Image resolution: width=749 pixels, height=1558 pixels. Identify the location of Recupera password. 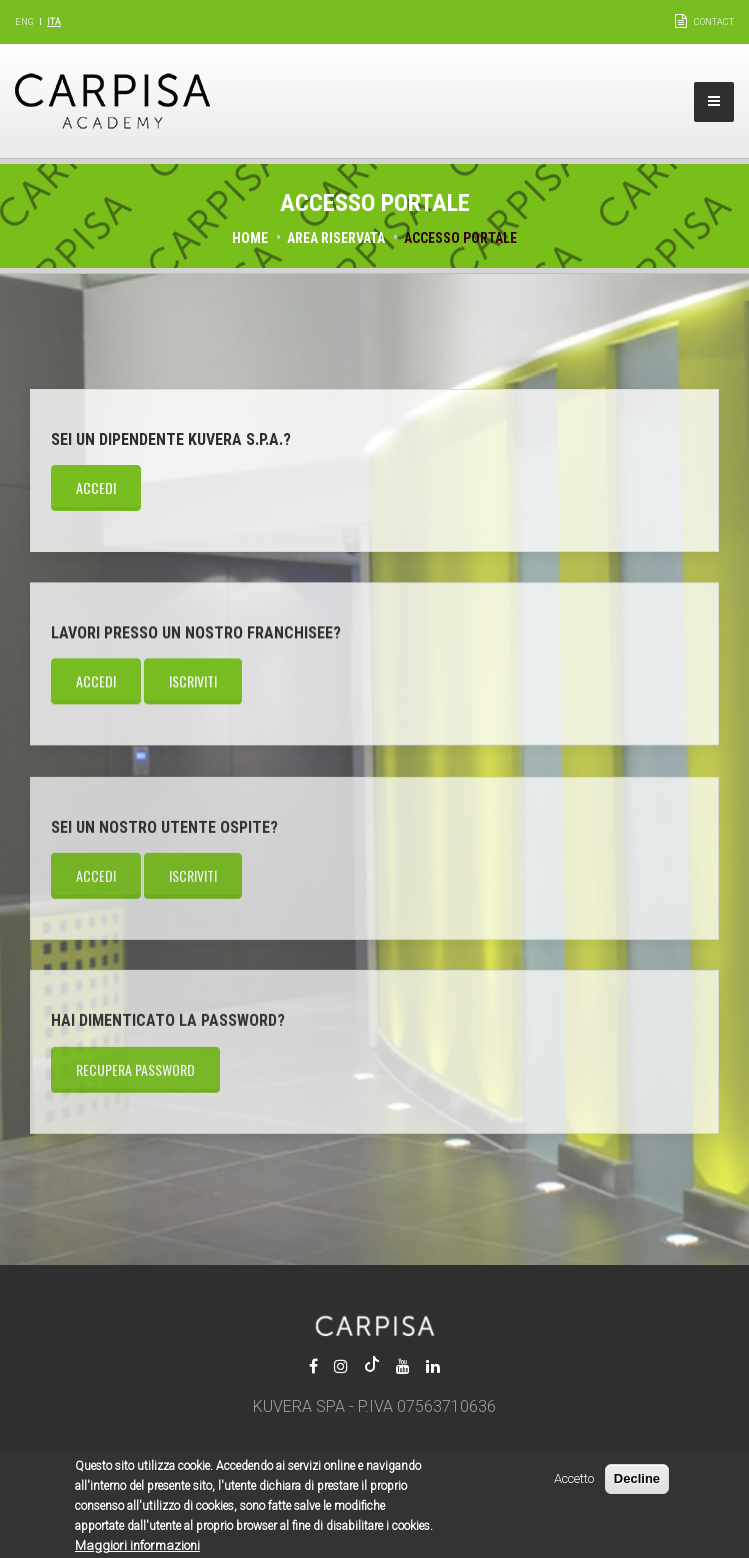
(135, 1070).